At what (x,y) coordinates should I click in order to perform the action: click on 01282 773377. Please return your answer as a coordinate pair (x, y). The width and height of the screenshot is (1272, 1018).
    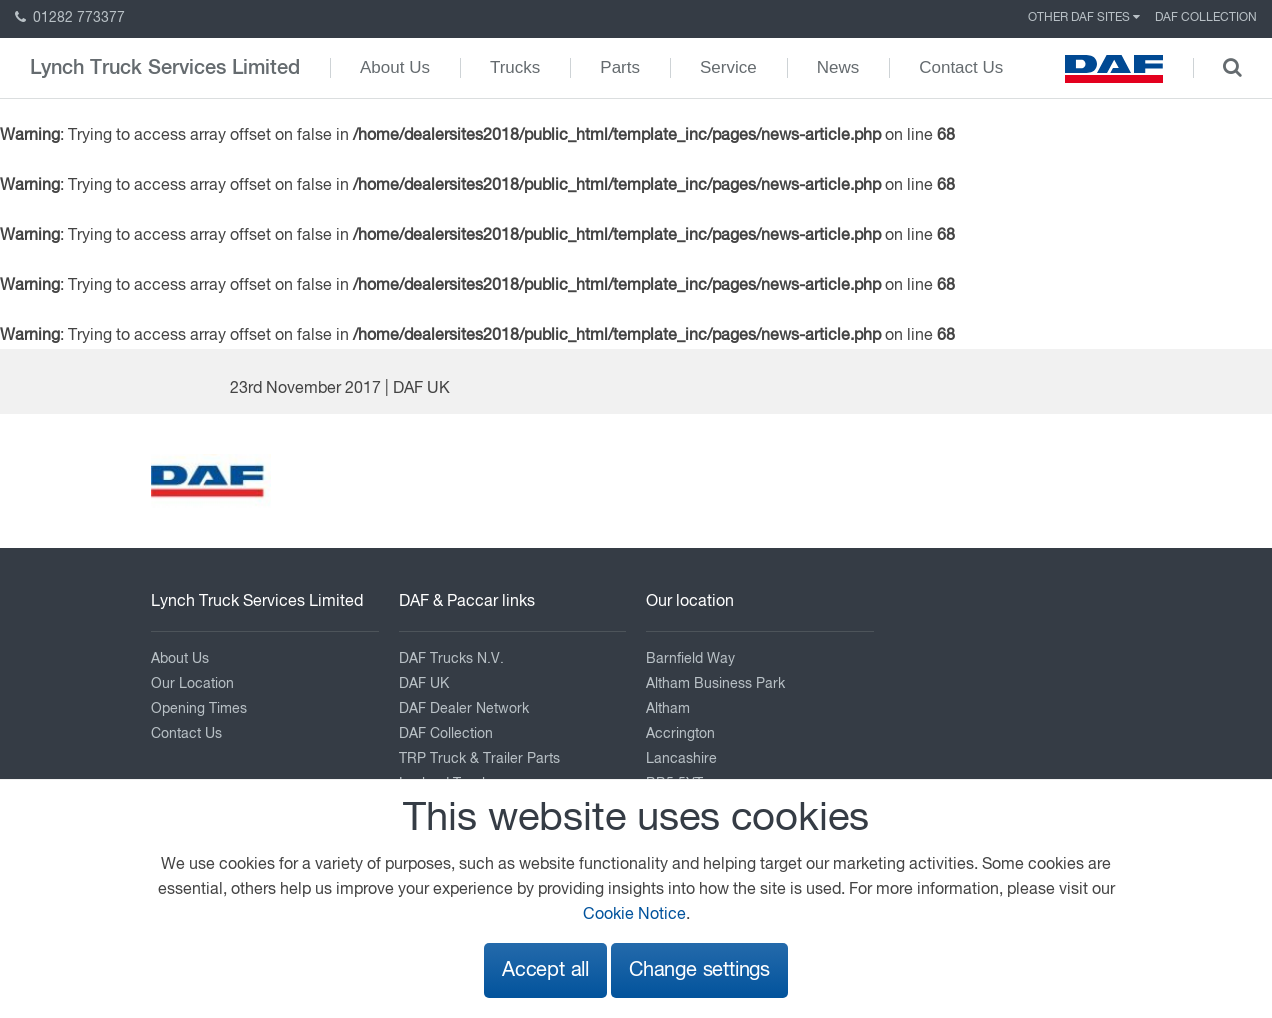
    Looking at the image, I should click on (70, 18).